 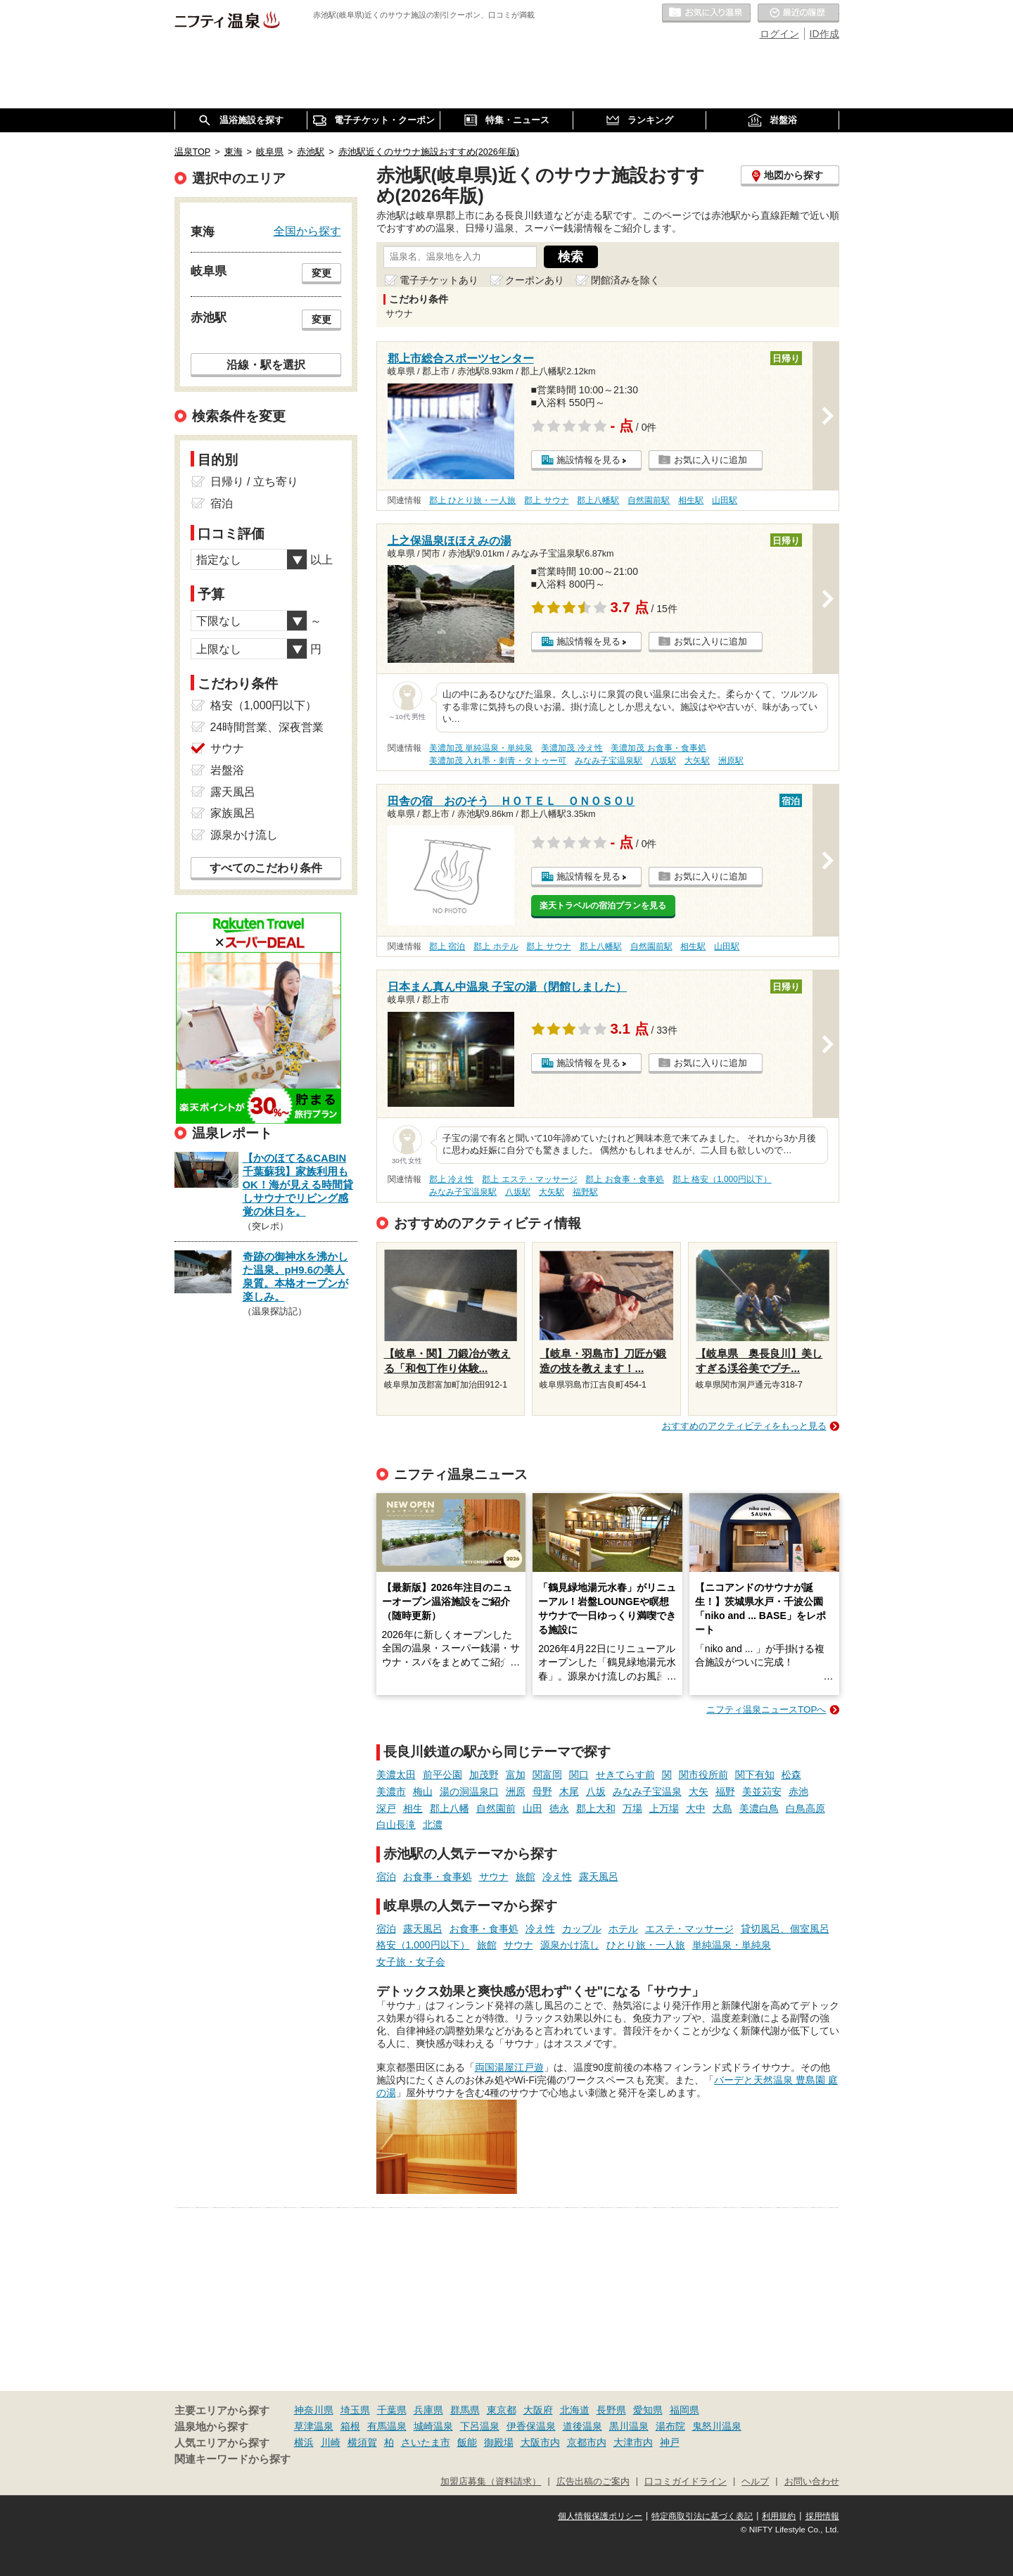 What do you see at coordinates (779, 33) in the screenshot?
I see `ログイン` at bounding box center [779, 33].